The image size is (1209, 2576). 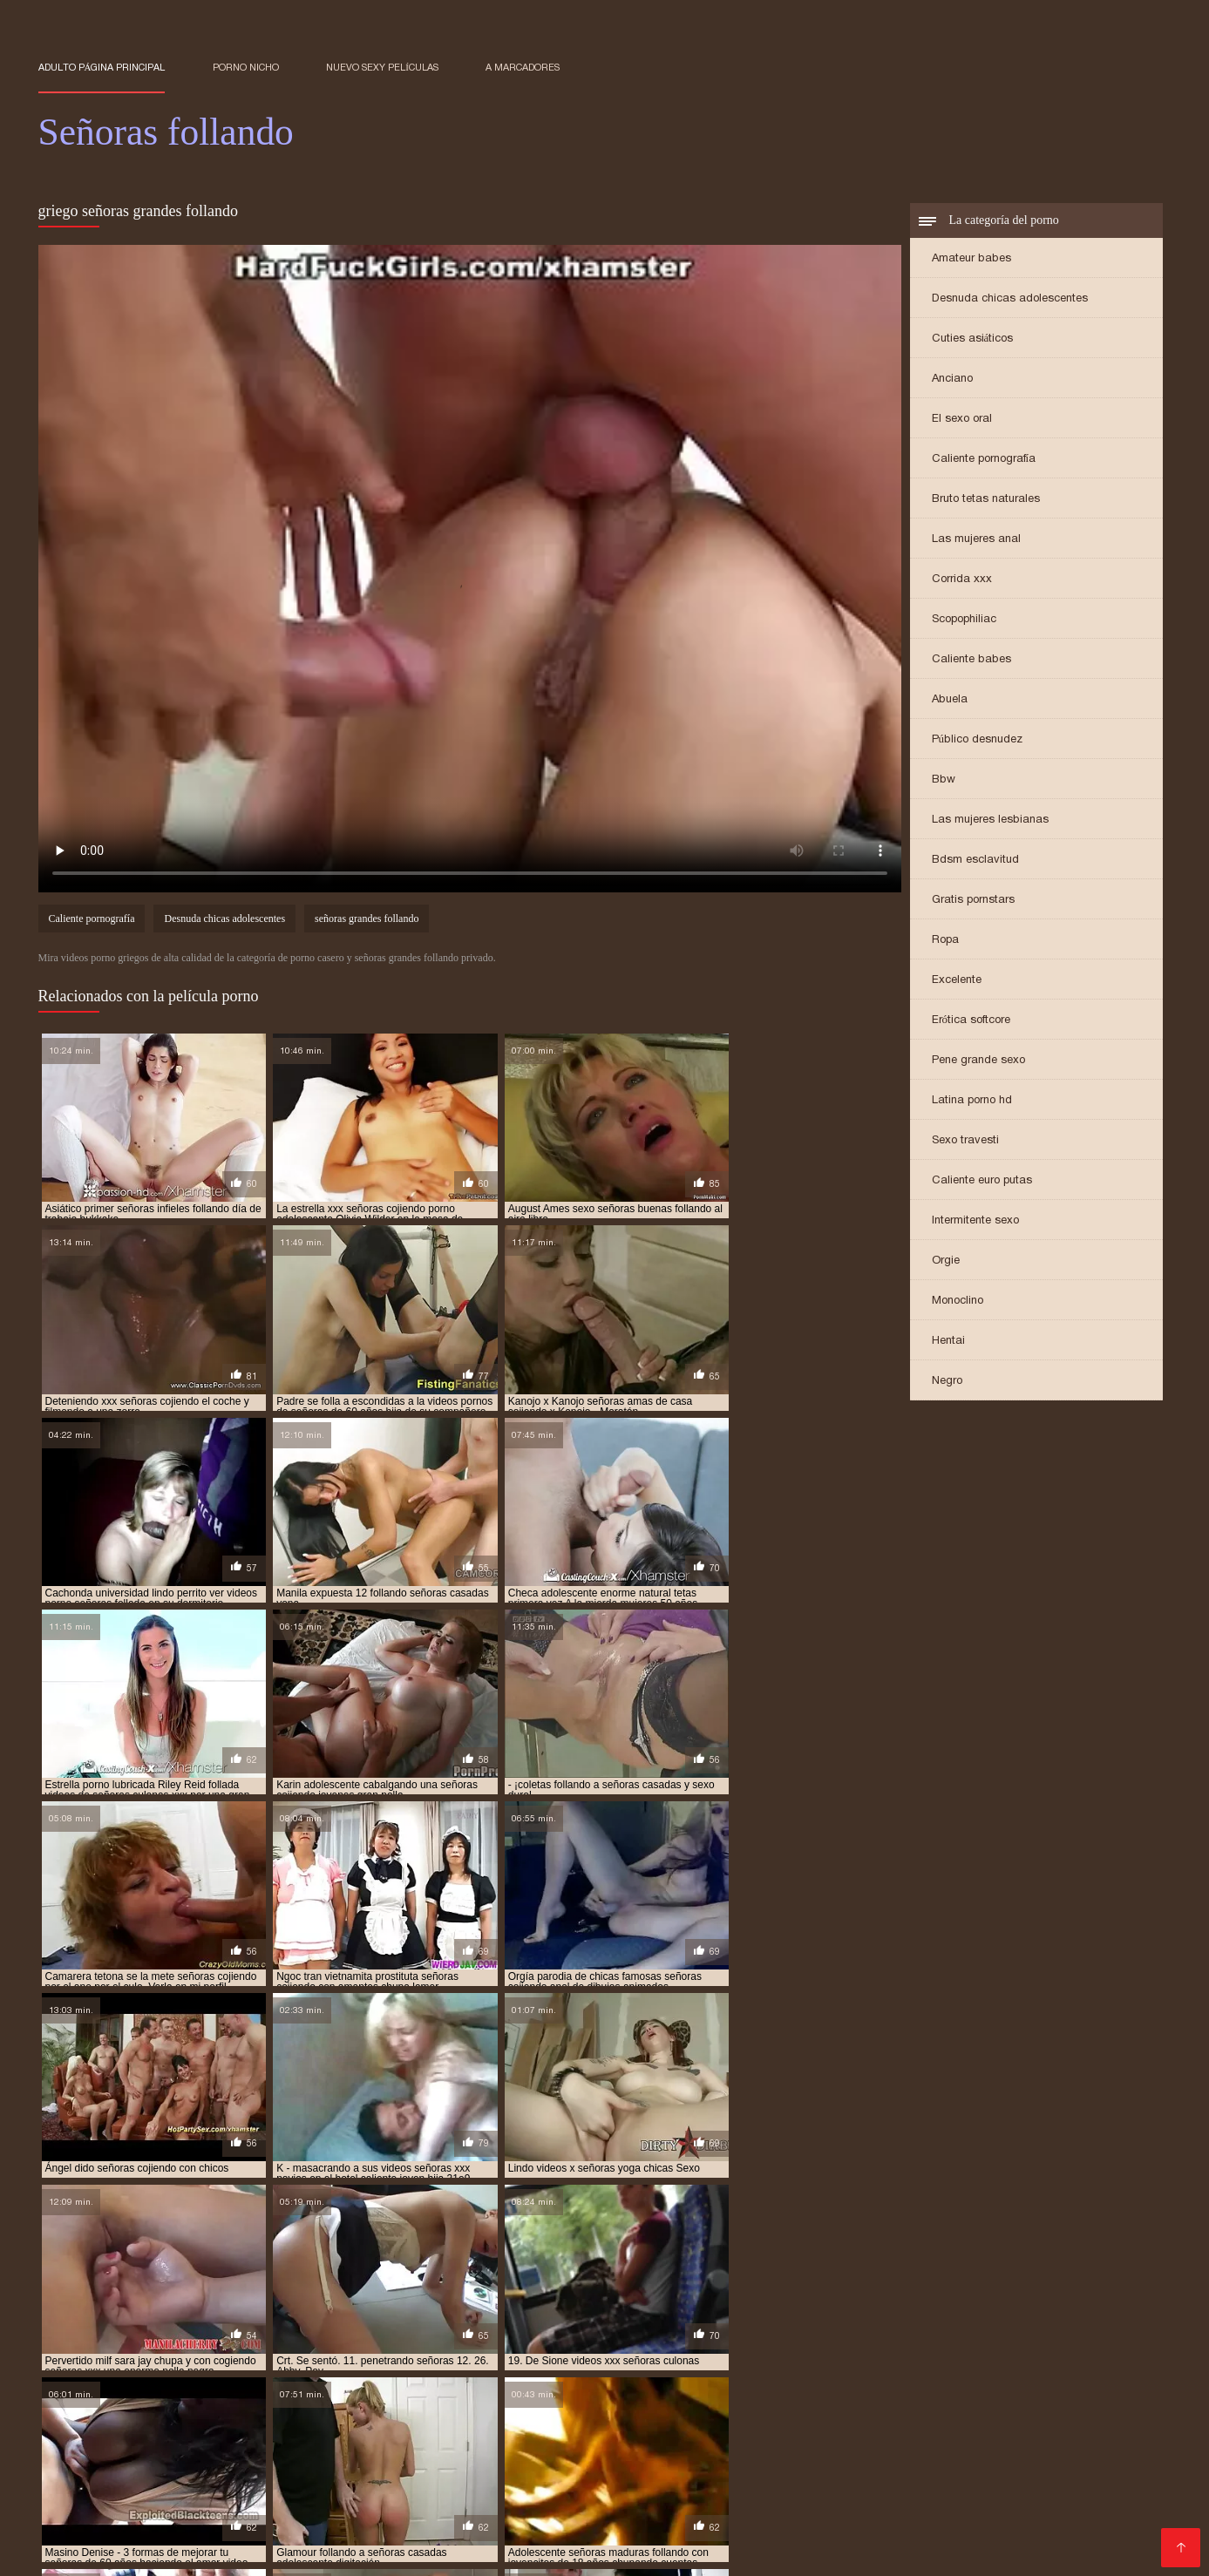 What do you see at coordinates (374, 2389) in the screenshot?
I see `señoras culonas cogiendo` at bounding box center [374, 2389].